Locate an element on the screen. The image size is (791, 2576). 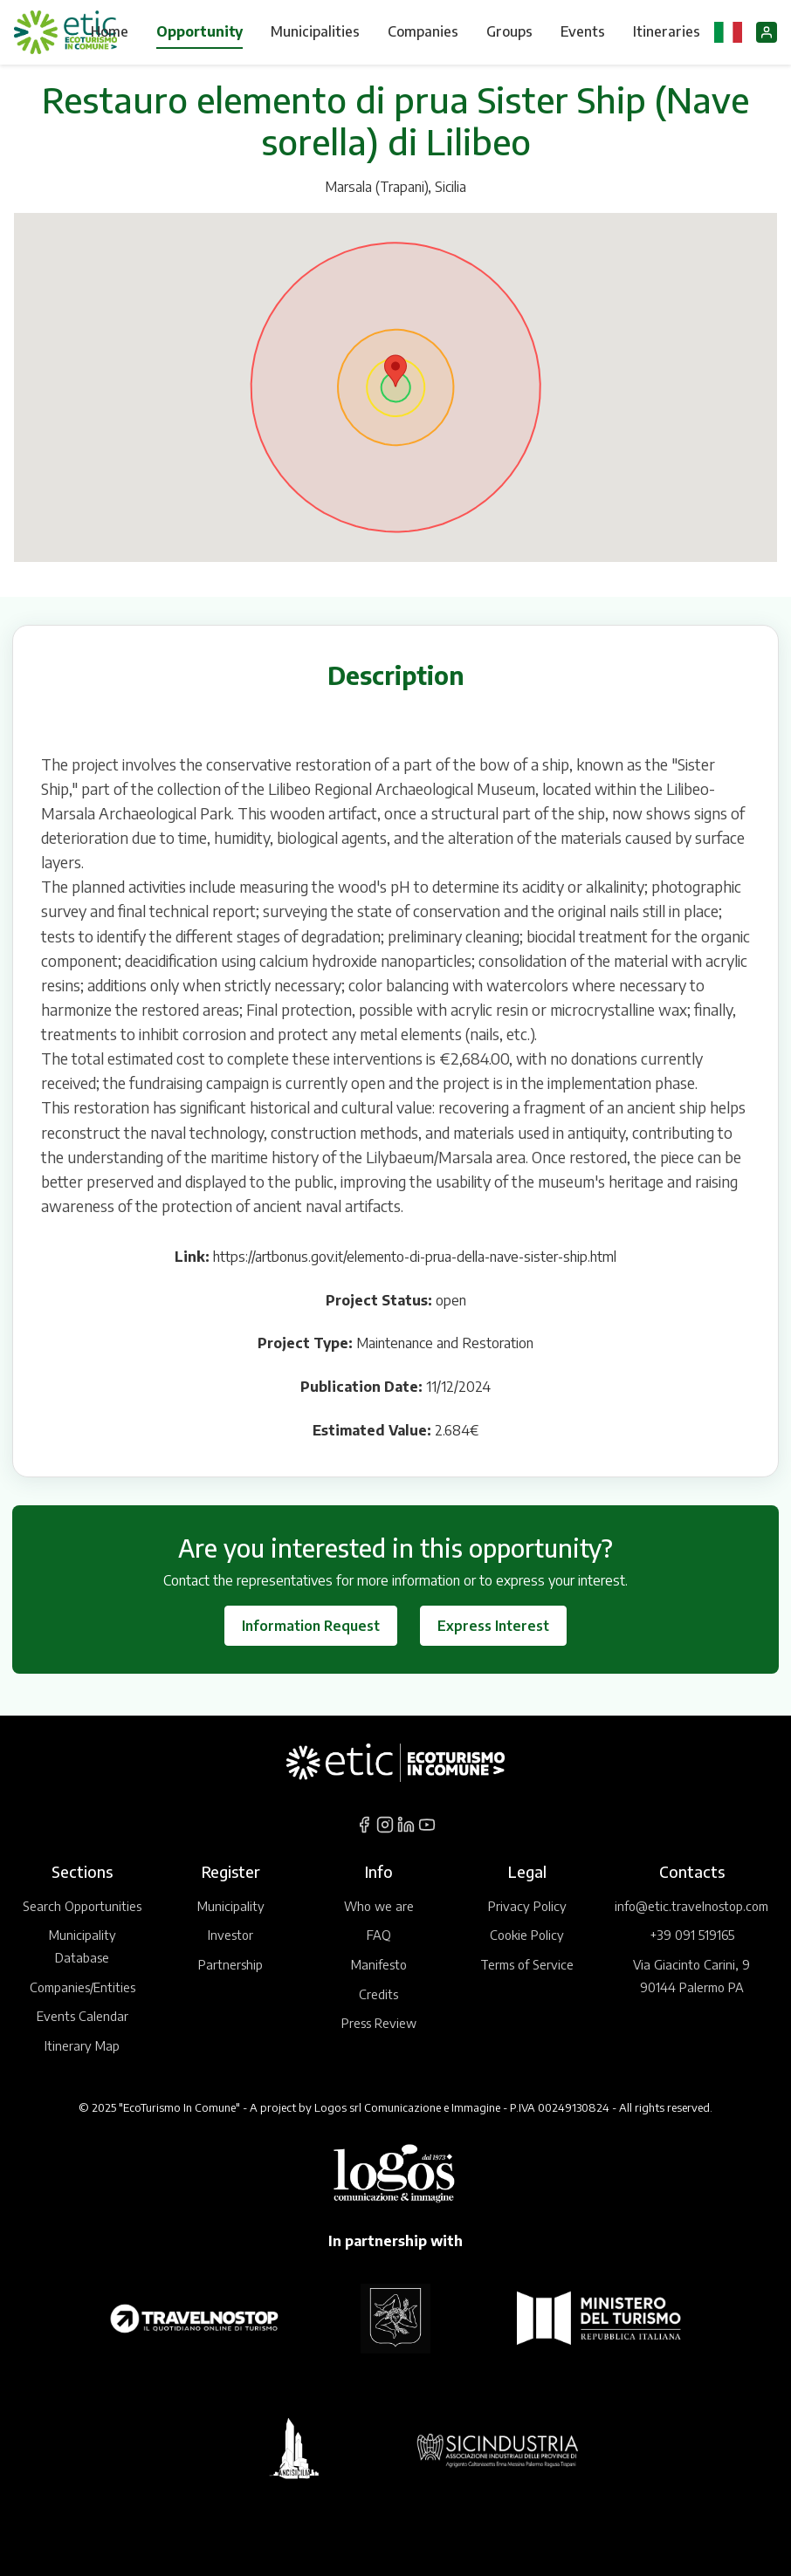
Press Review is located at coordinates (378, 2023).